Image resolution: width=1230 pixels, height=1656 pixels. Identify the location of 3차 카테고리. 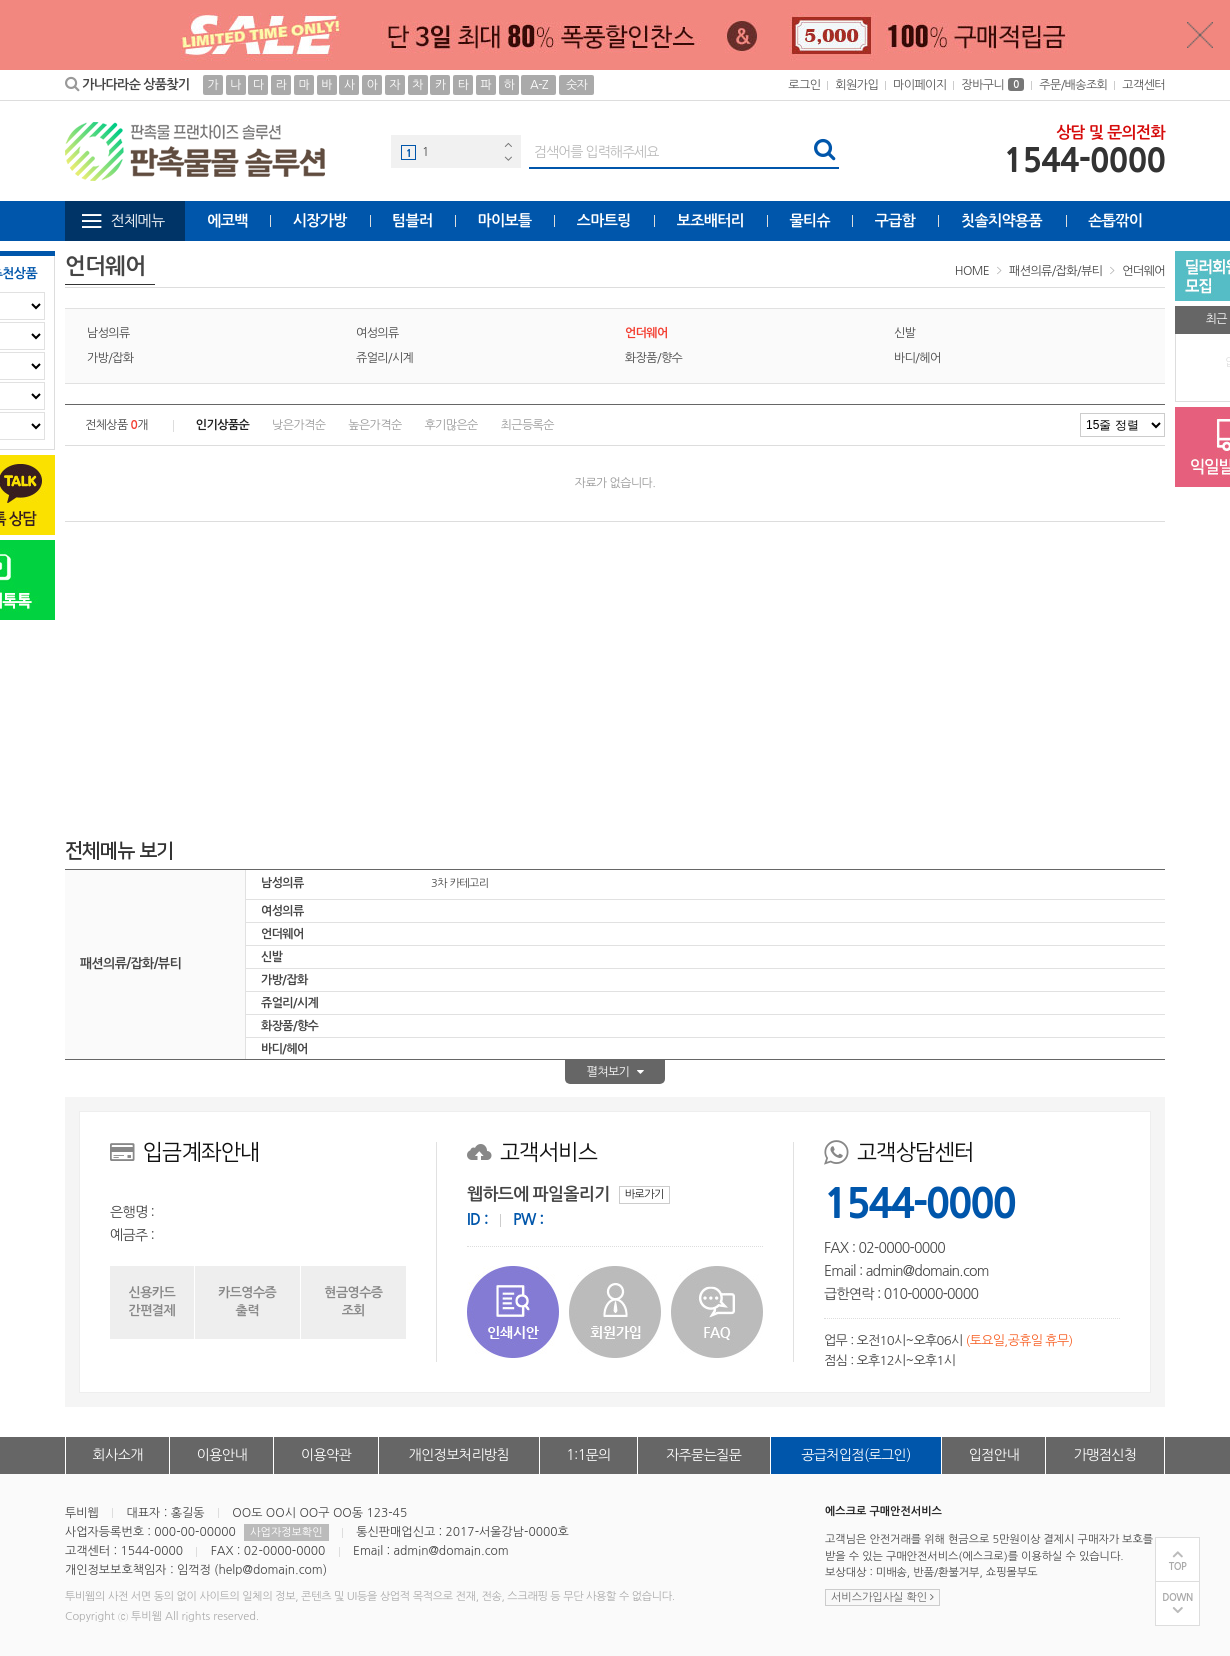
(460, 883).